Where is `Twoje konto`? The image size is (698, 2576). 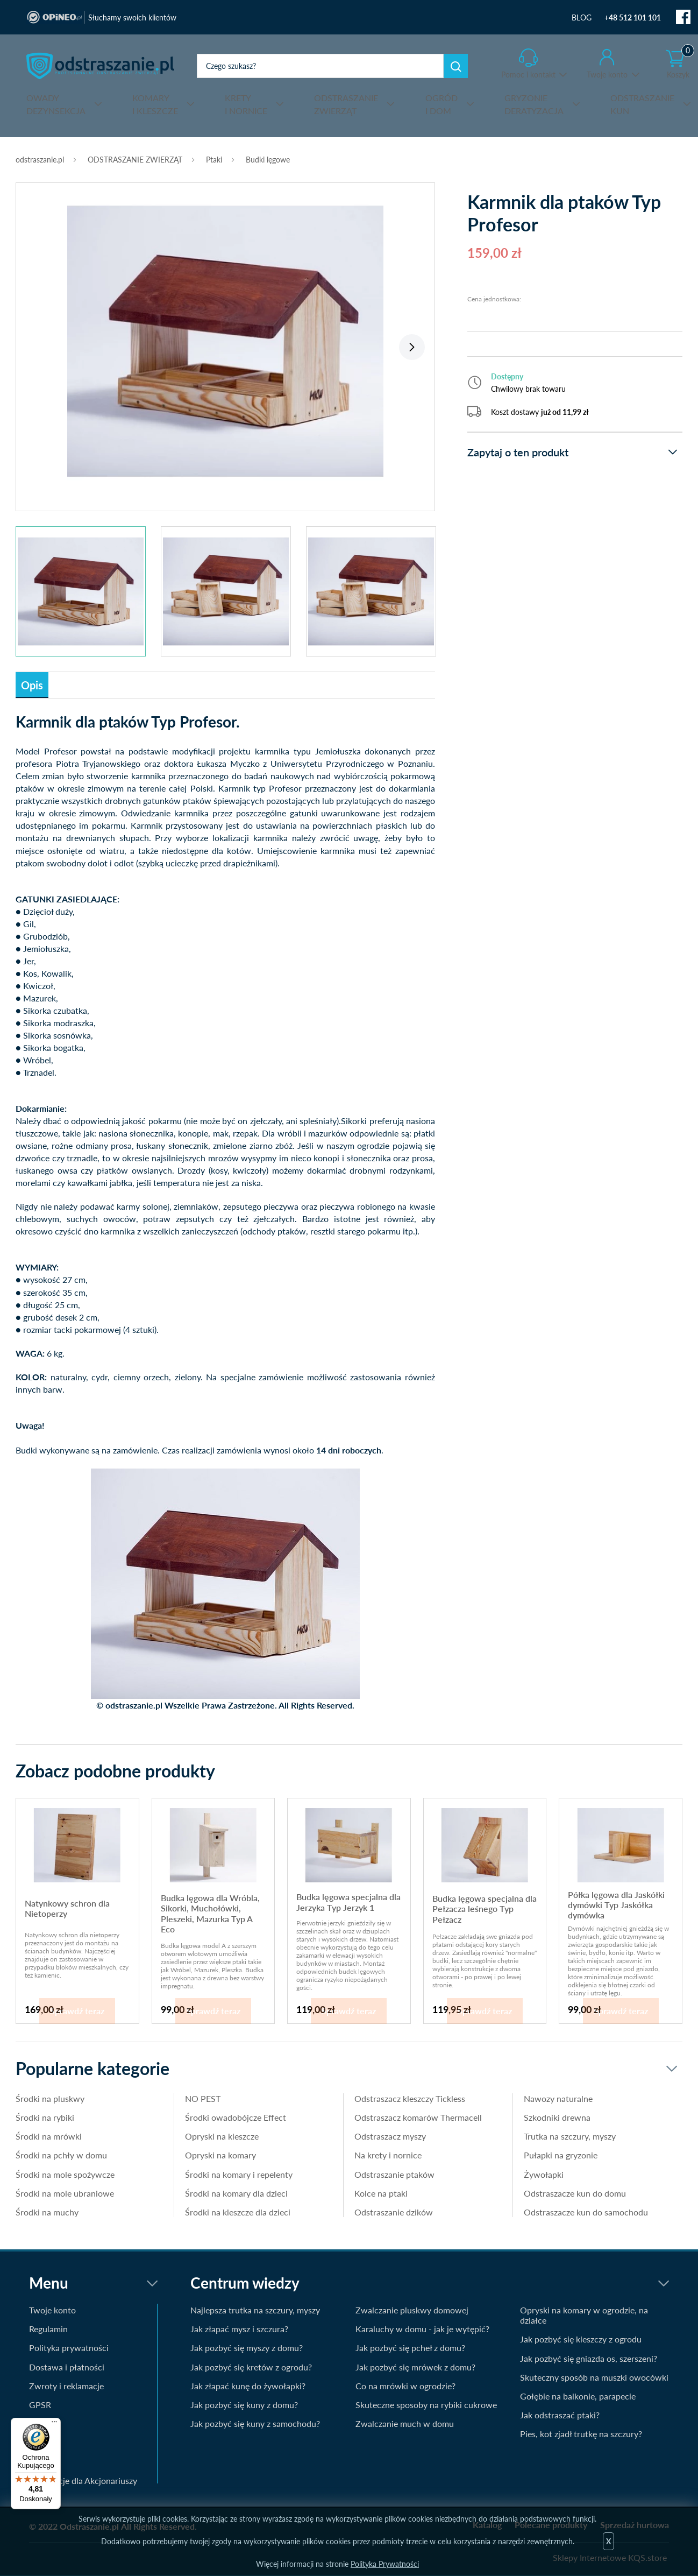 Twoje konto is located at coordinates (607, 74).